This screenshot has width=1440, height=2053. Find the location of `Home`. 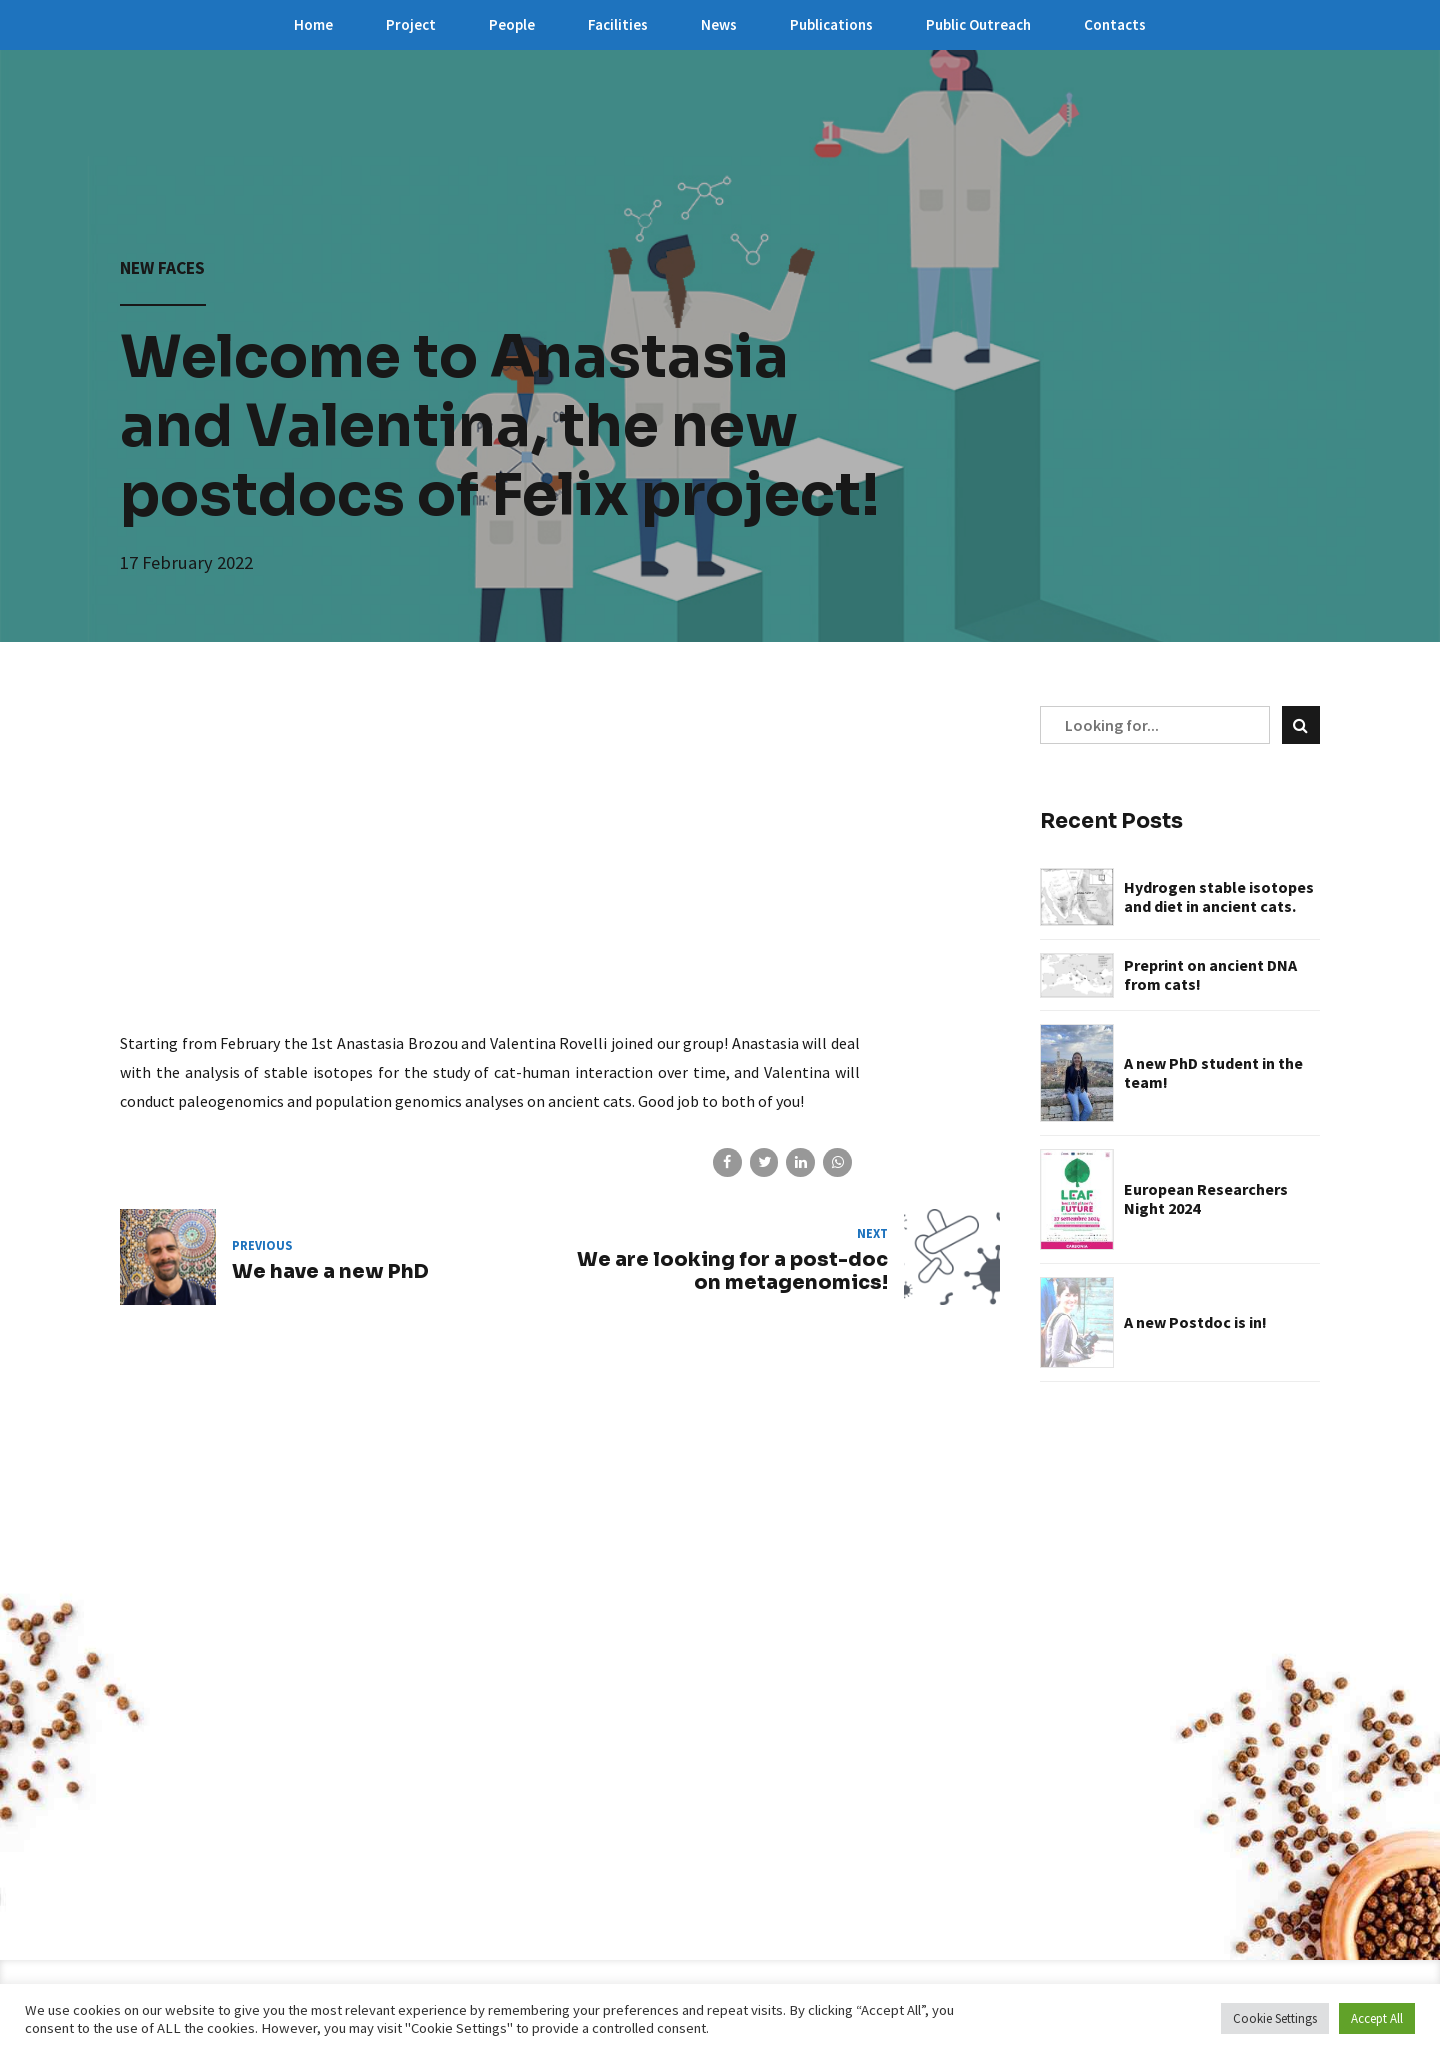

Home is located at coordinates (313, 24).